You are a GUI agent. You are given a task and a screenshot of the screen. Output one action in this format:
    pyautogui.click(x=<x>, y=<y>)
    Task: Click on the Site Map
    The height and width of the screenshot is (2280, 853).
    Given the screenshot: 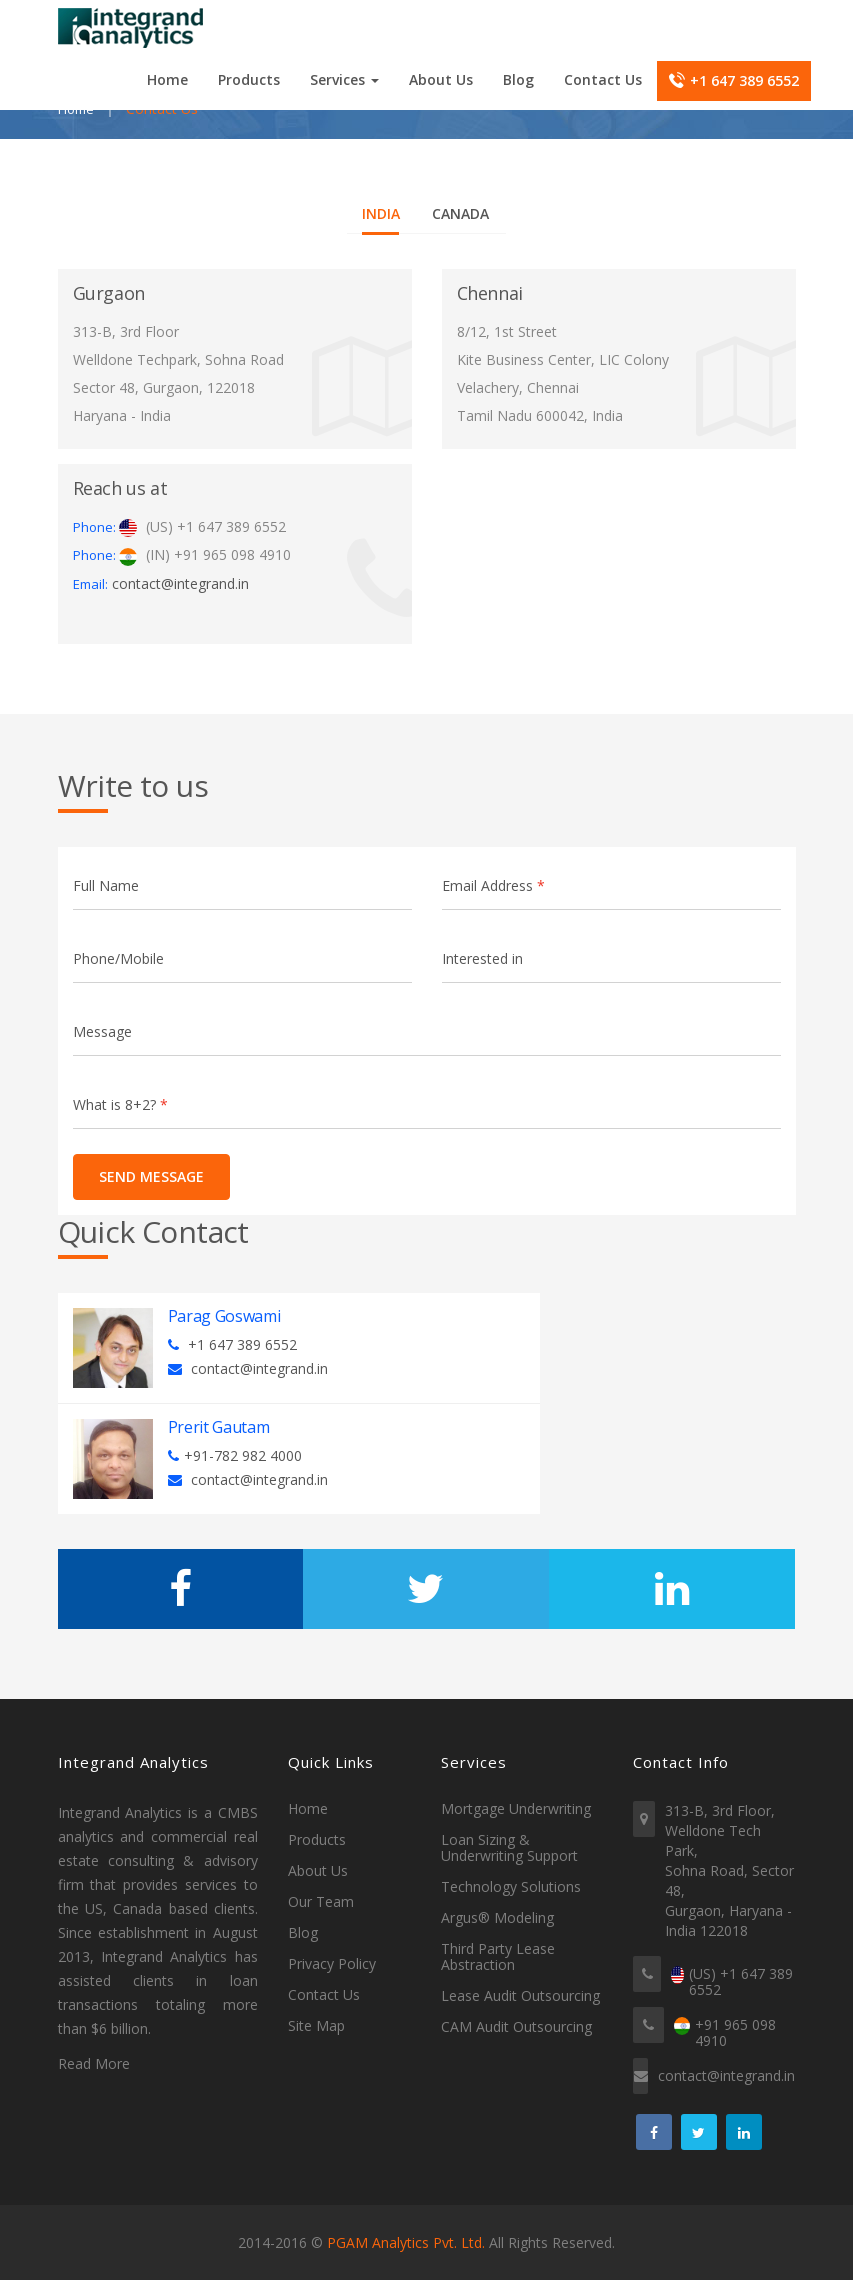 What is the action you would take?
    pyautogui.click(x=316, y=2026)
    